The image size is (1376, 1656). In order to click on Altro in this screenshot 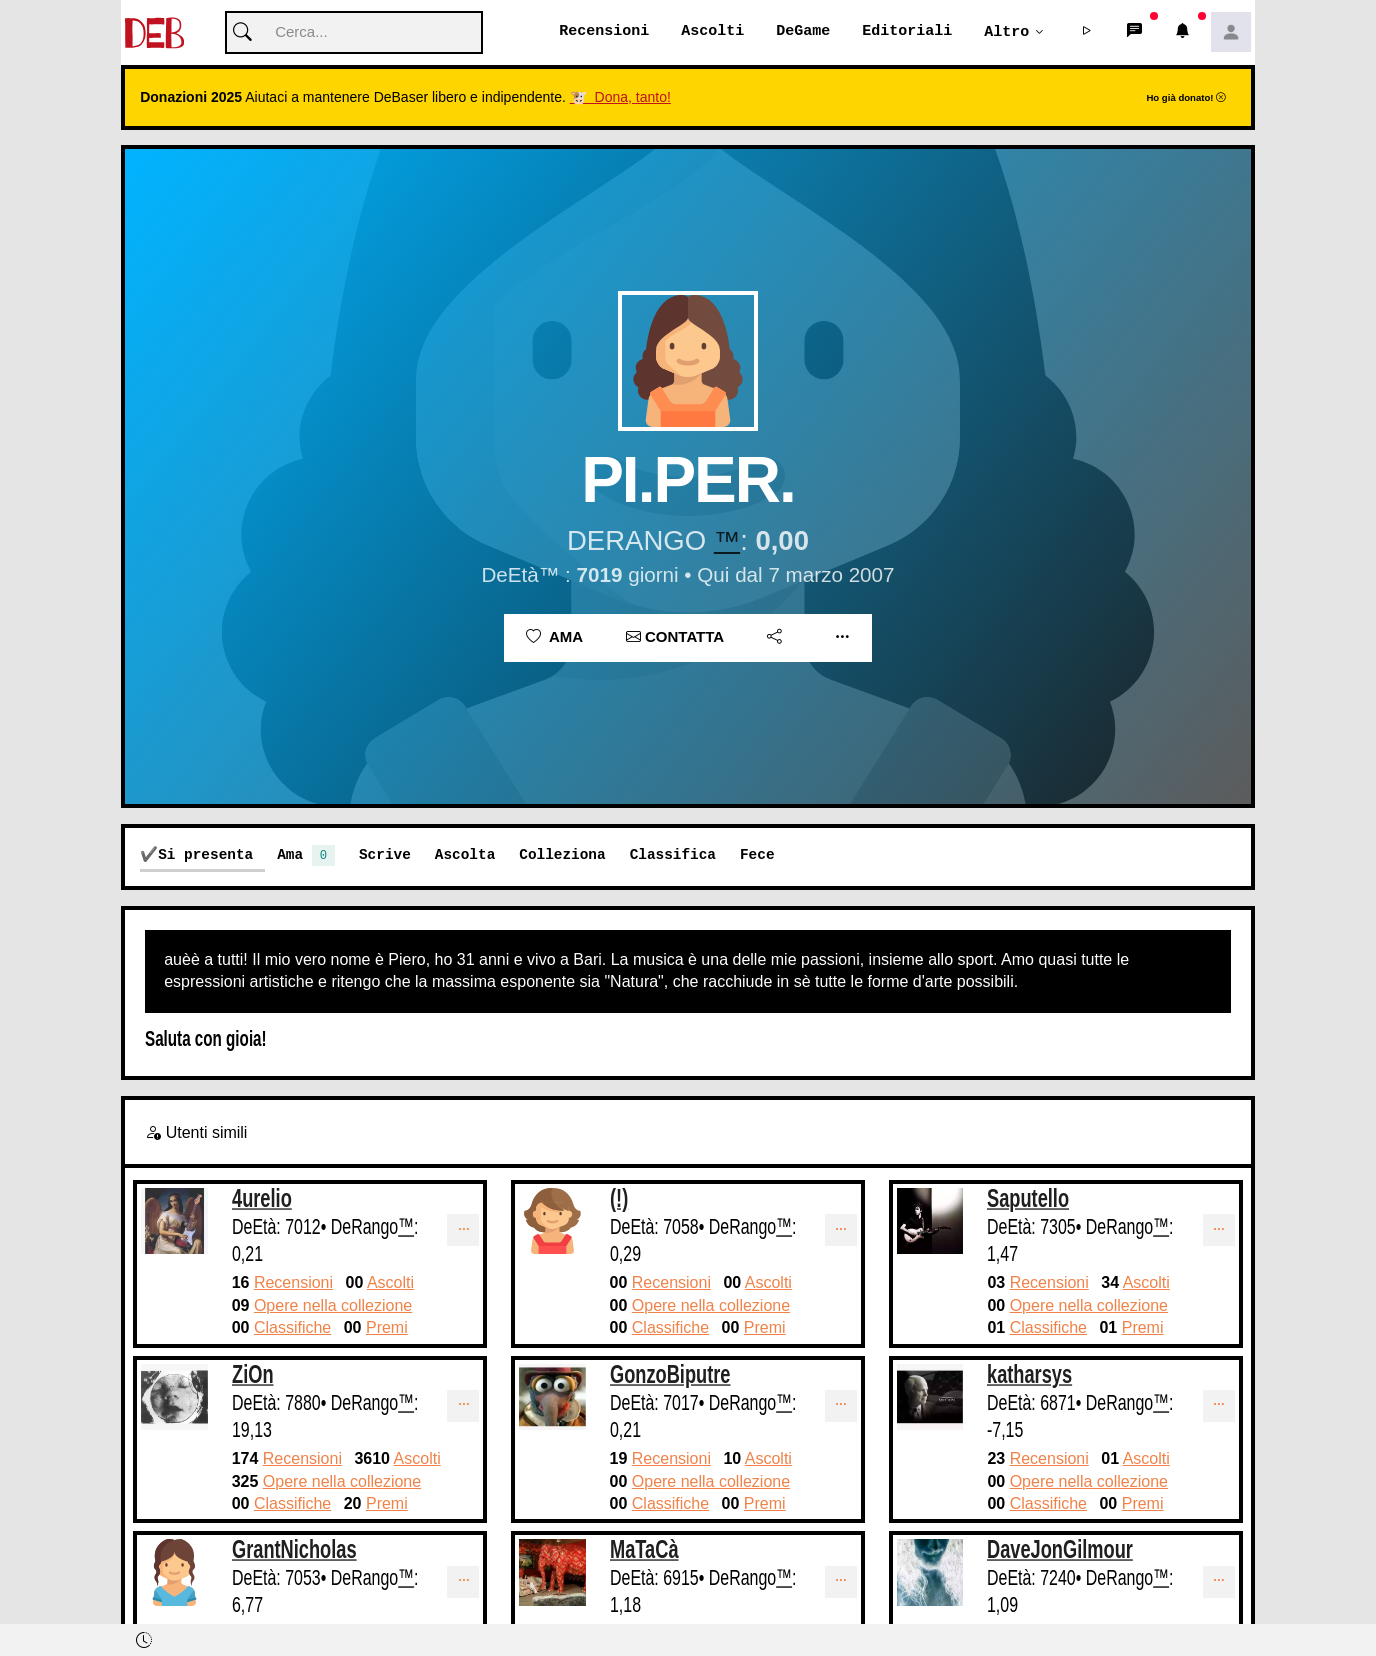, I will do `click(1006, 32)`.